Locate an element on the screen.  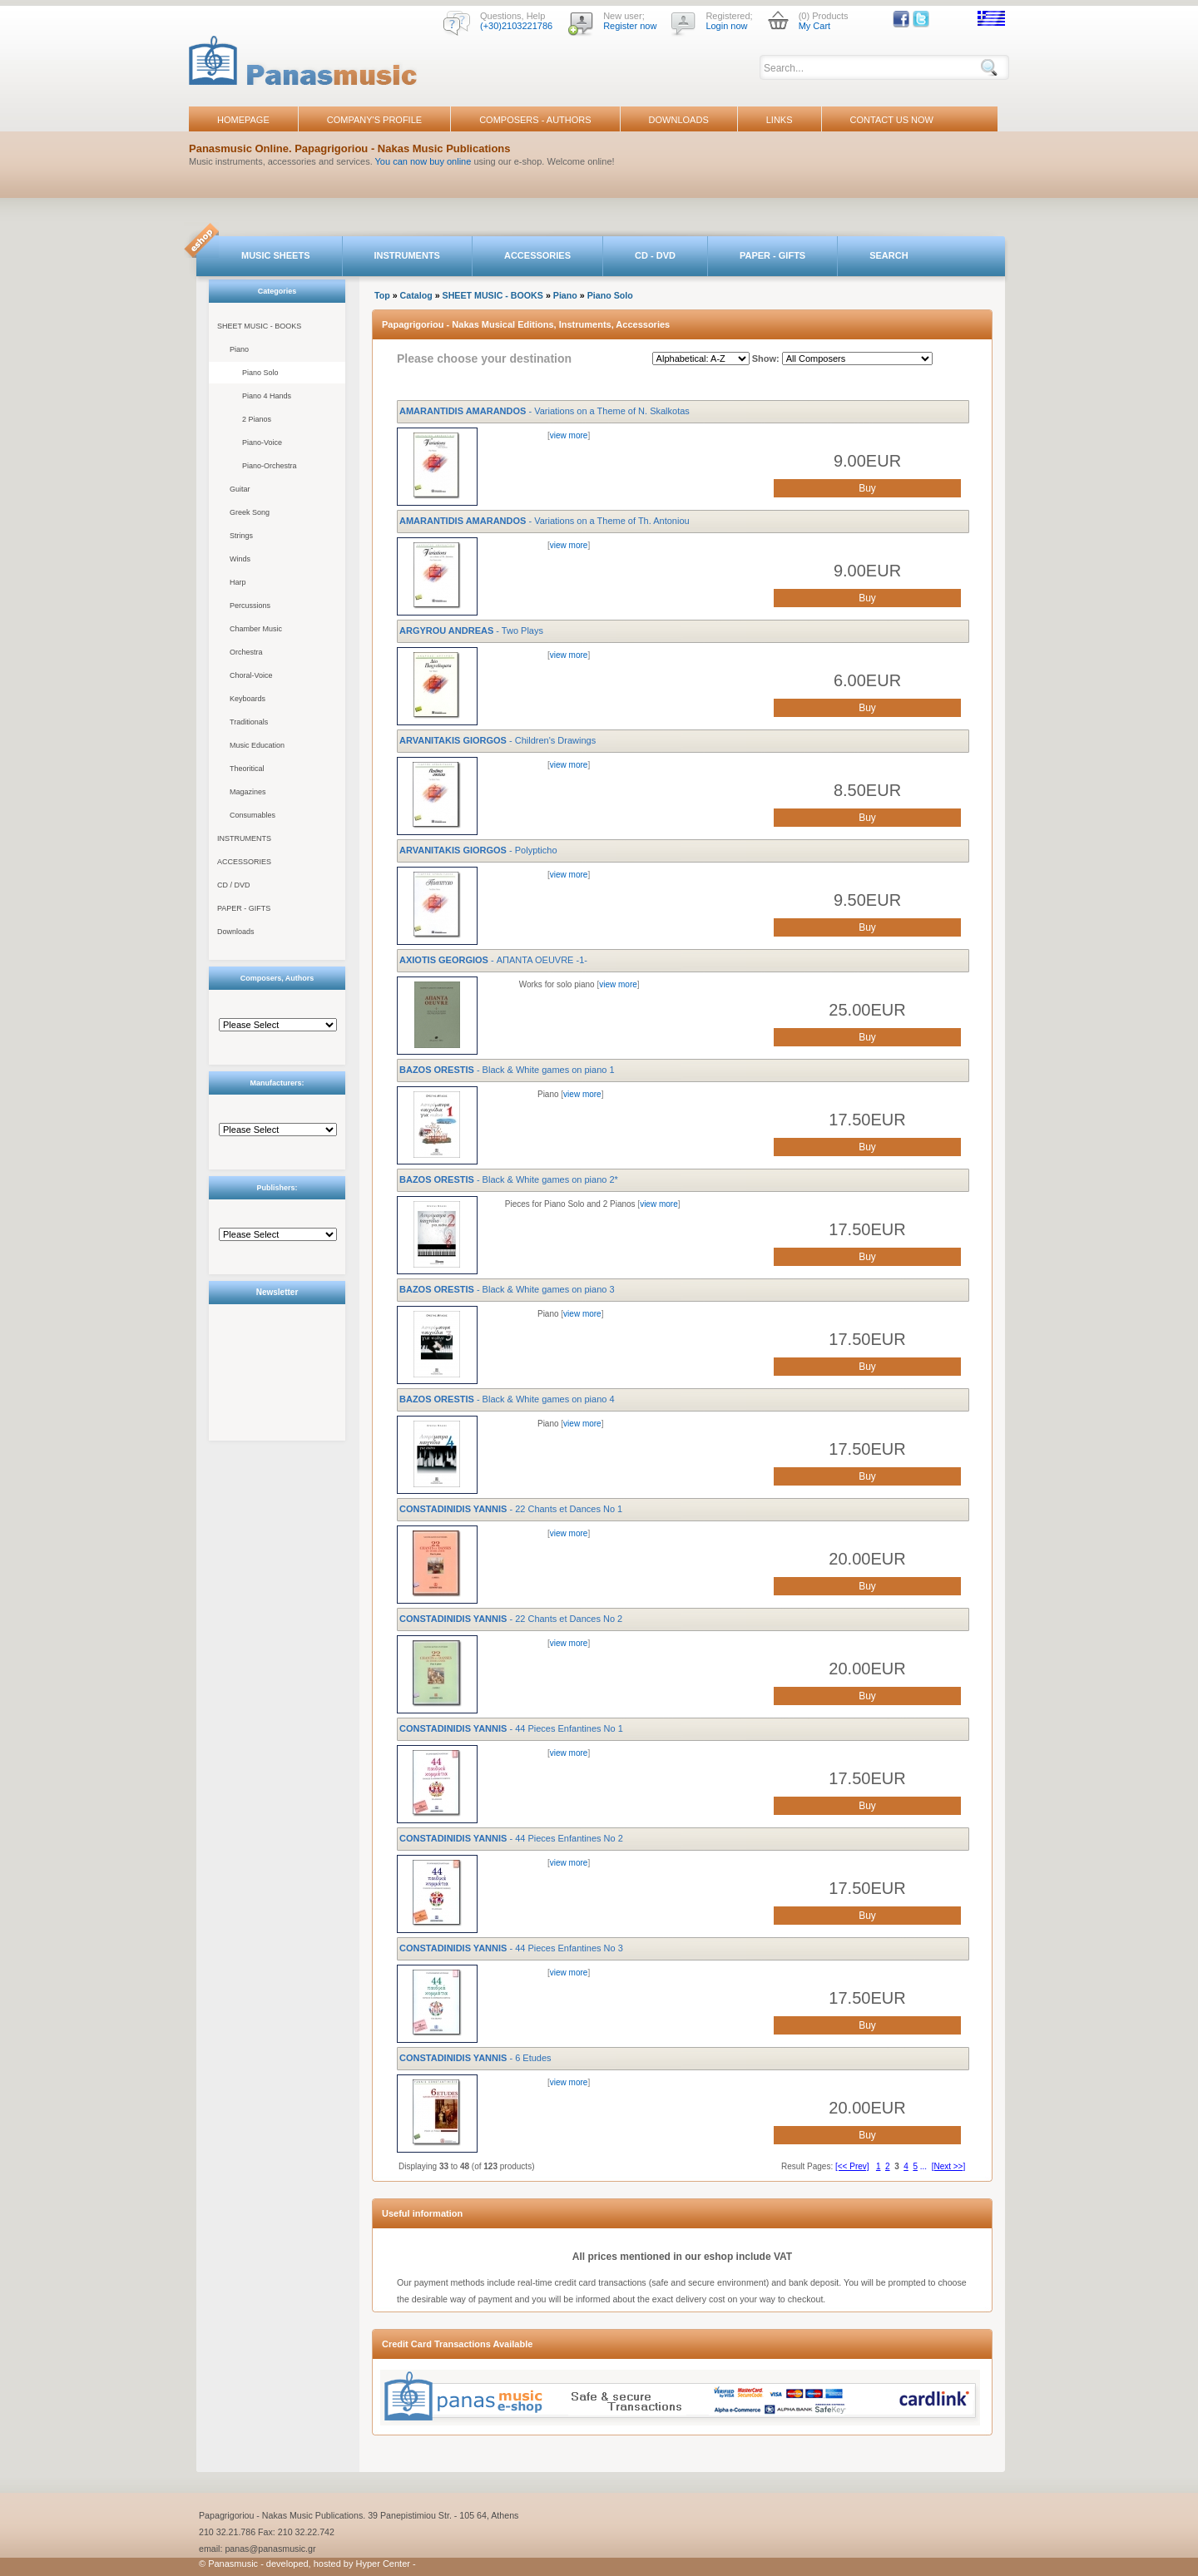
CD - DVD is located at coordinates (655, 255).